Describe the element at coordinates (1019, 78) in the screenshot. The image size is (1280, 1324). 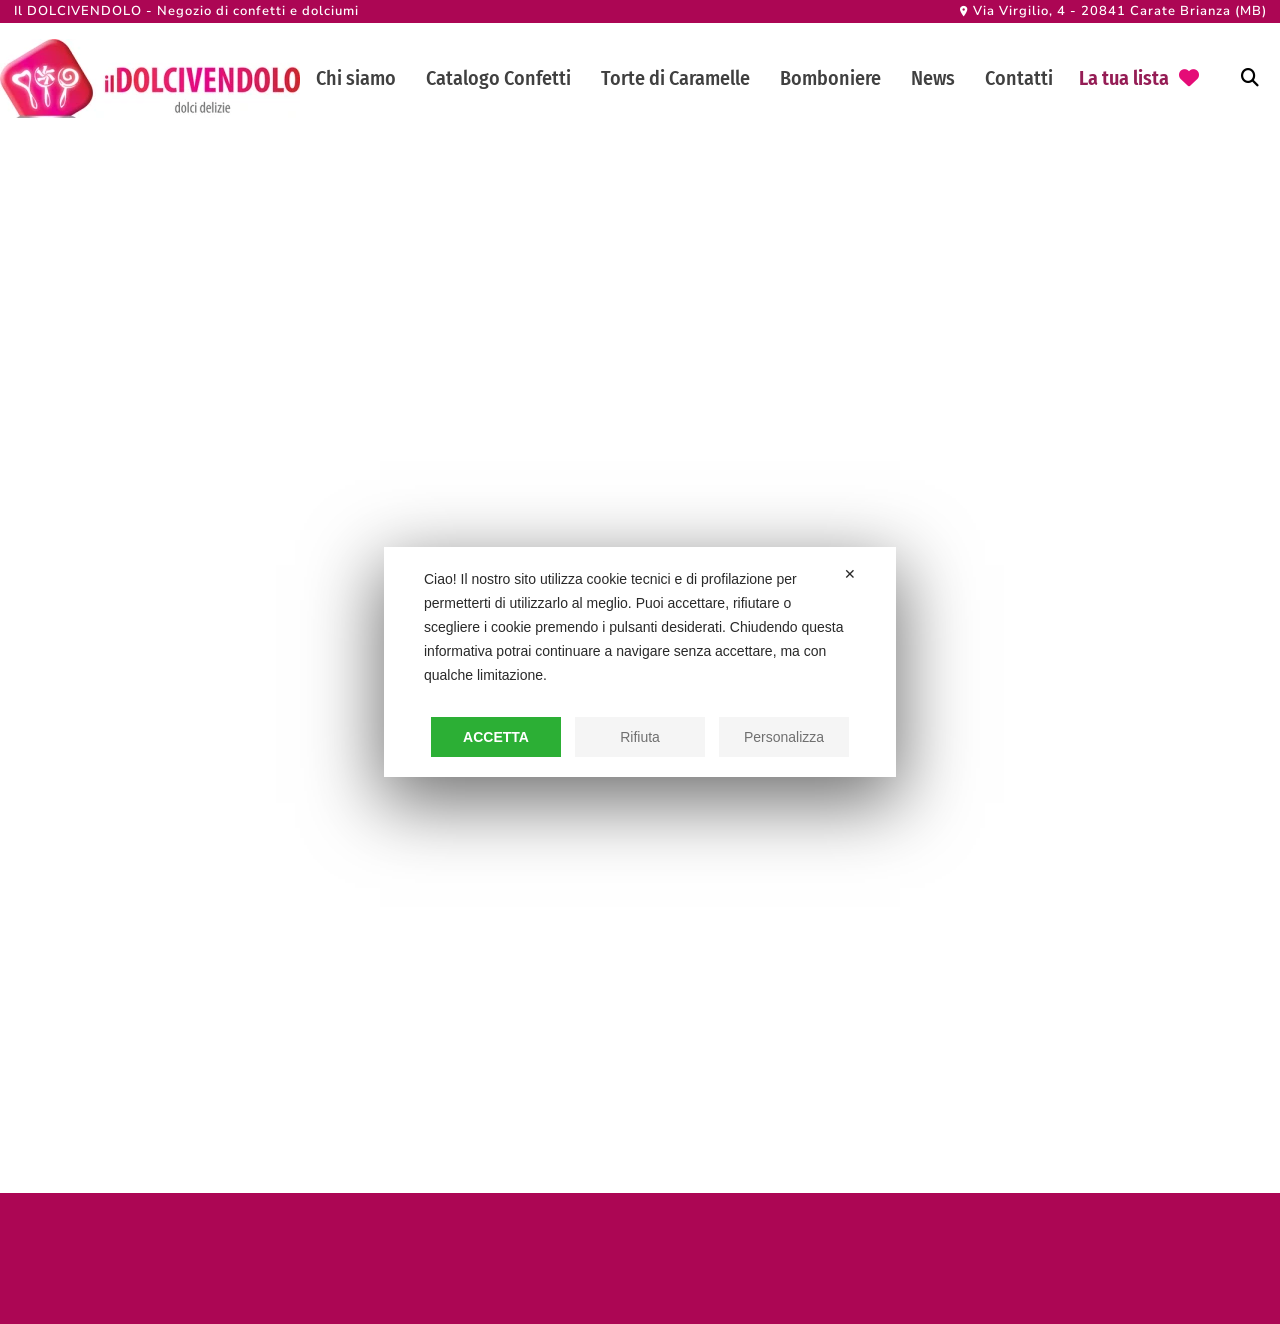
I see `Contatti` at that location.